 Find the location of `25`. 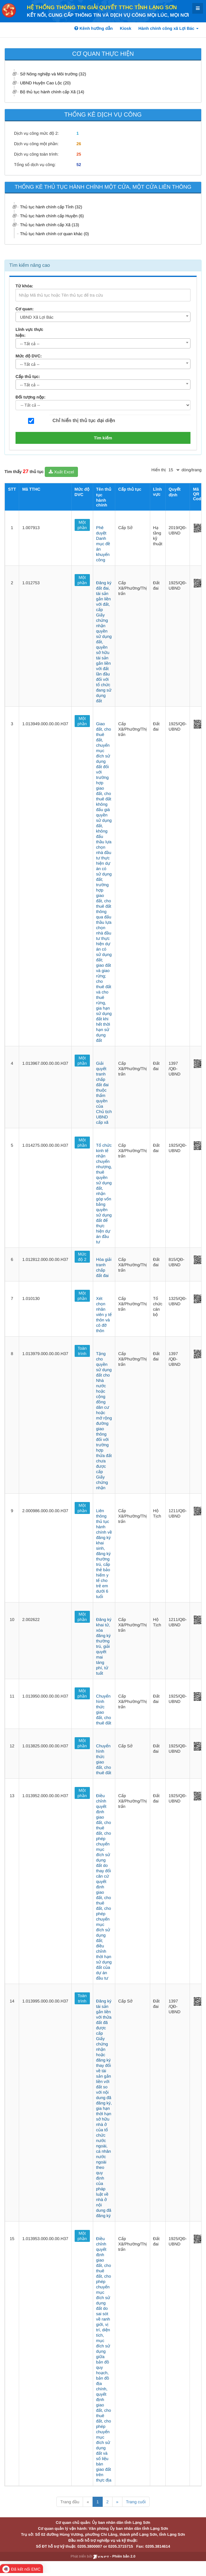

25 is located at coordinates (78, 154).